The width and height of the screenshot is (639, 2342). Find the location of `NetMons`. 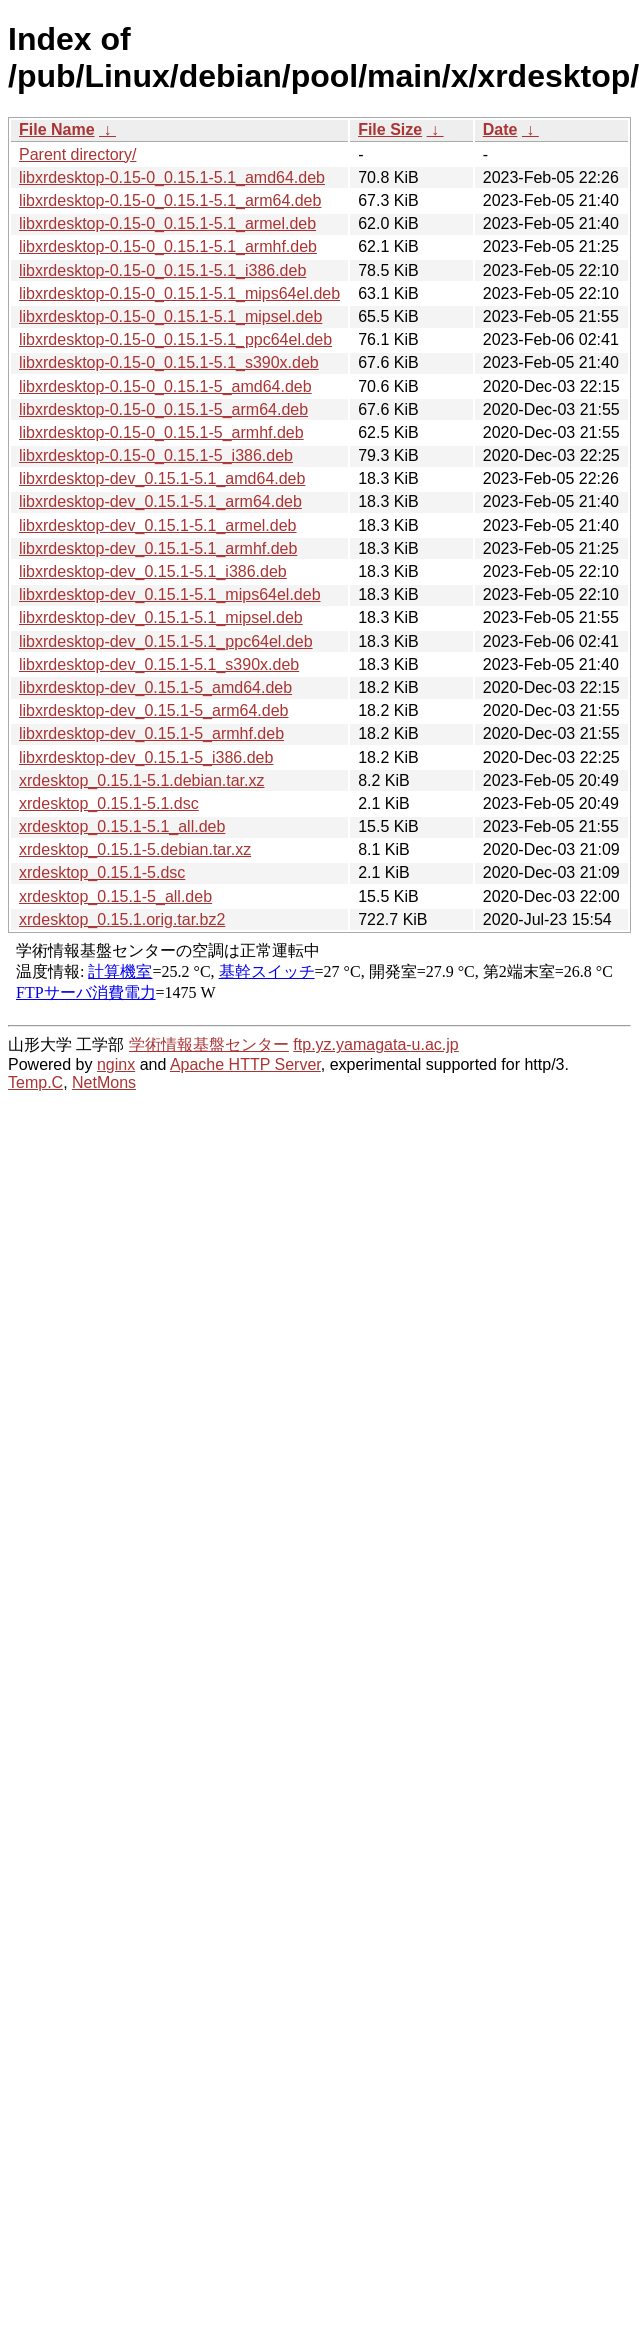

NetMons is located at coordinates (104, 1082).